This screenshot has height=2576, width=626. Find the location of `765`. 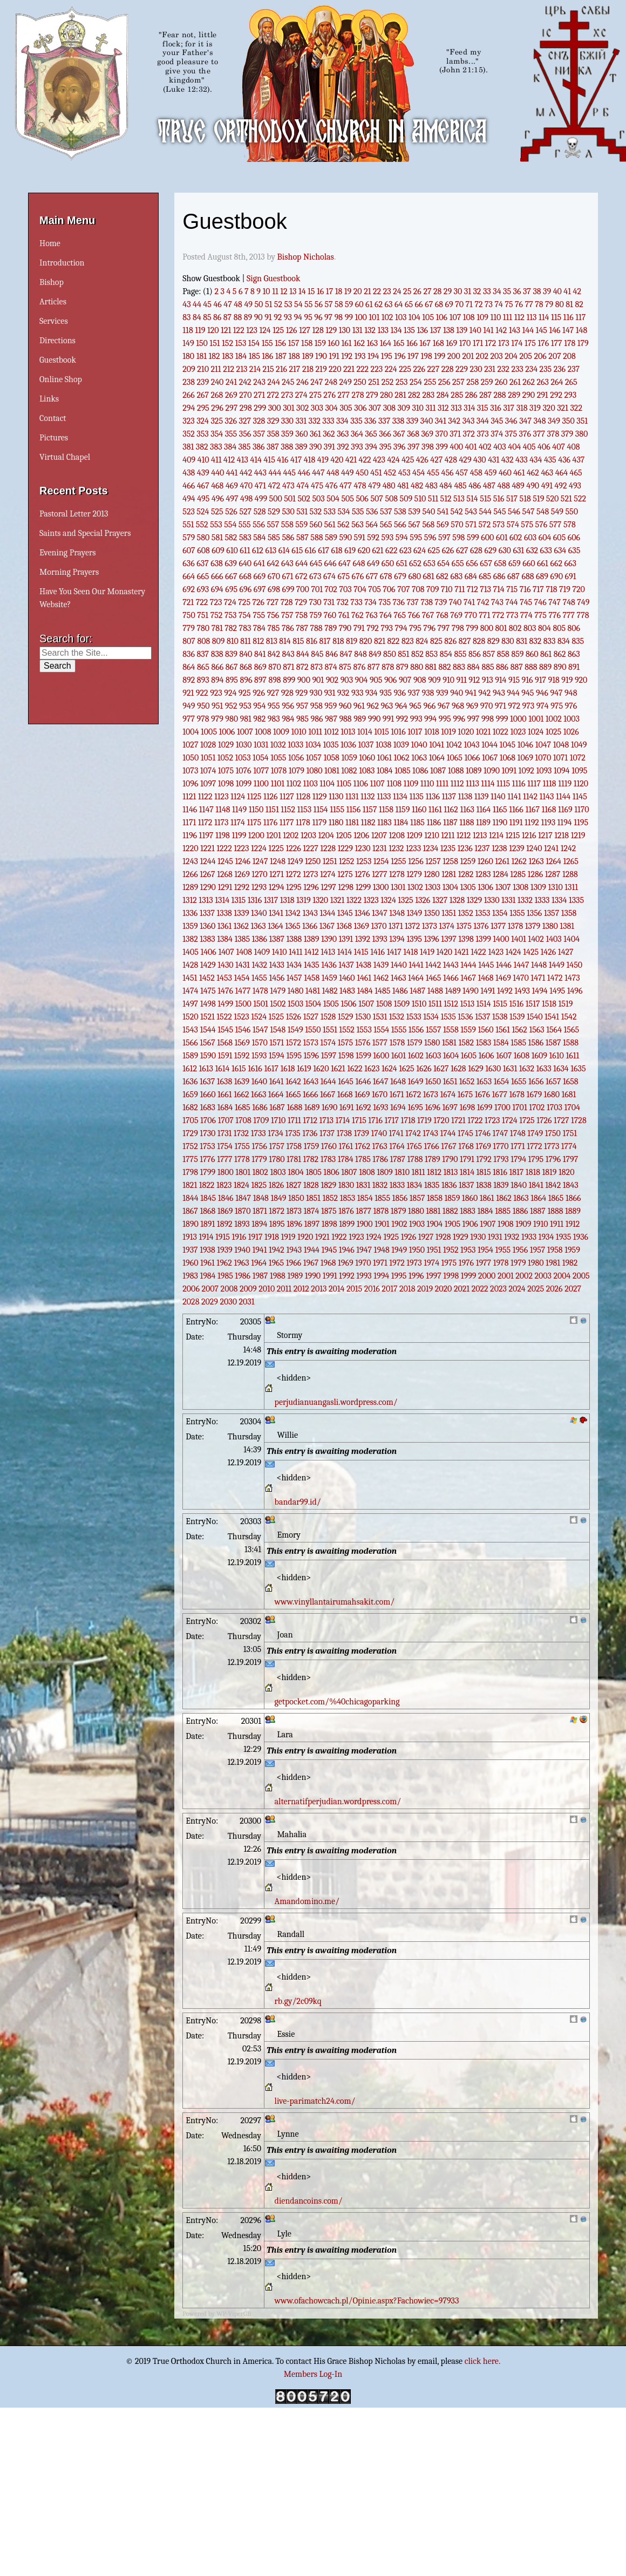

765 is located at coordinates (400, 615).